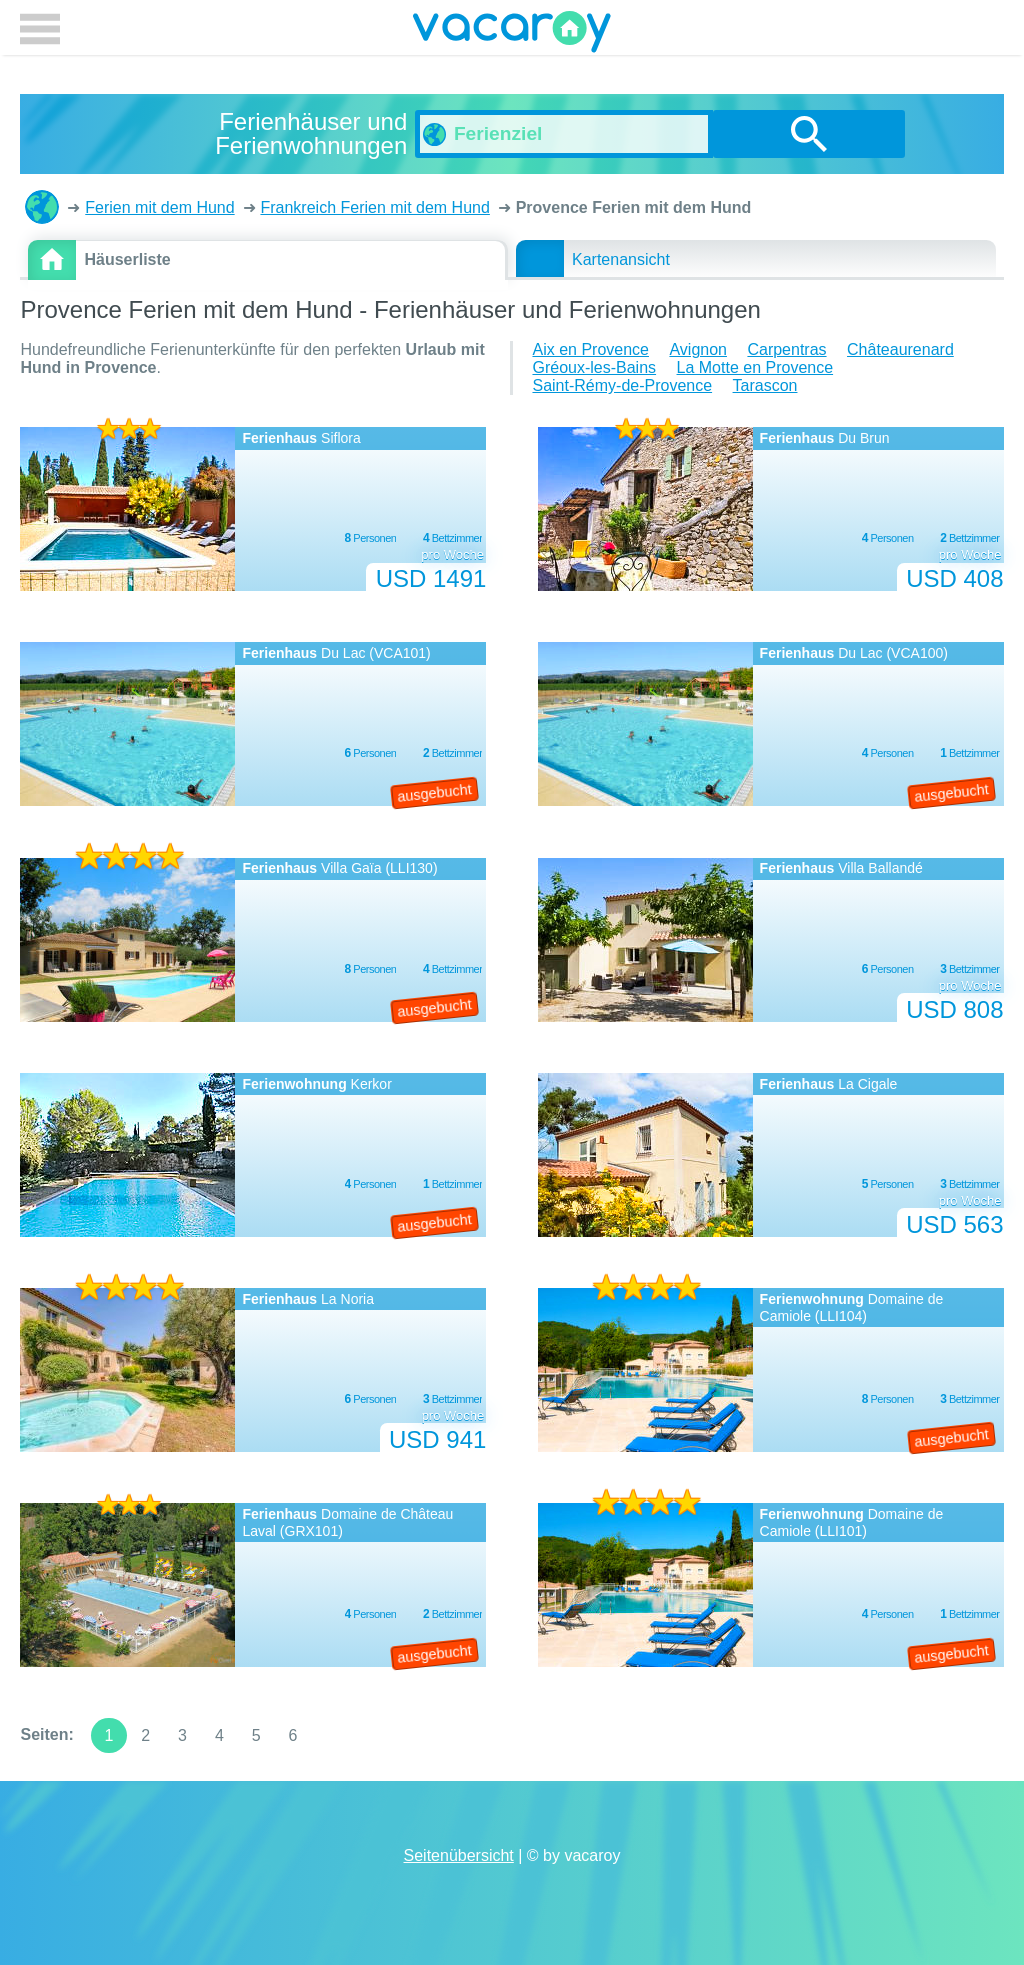  What do you see at coordinates (809, 134) in the screenshot?
I see `suchen` at bounding box center [809, 134].